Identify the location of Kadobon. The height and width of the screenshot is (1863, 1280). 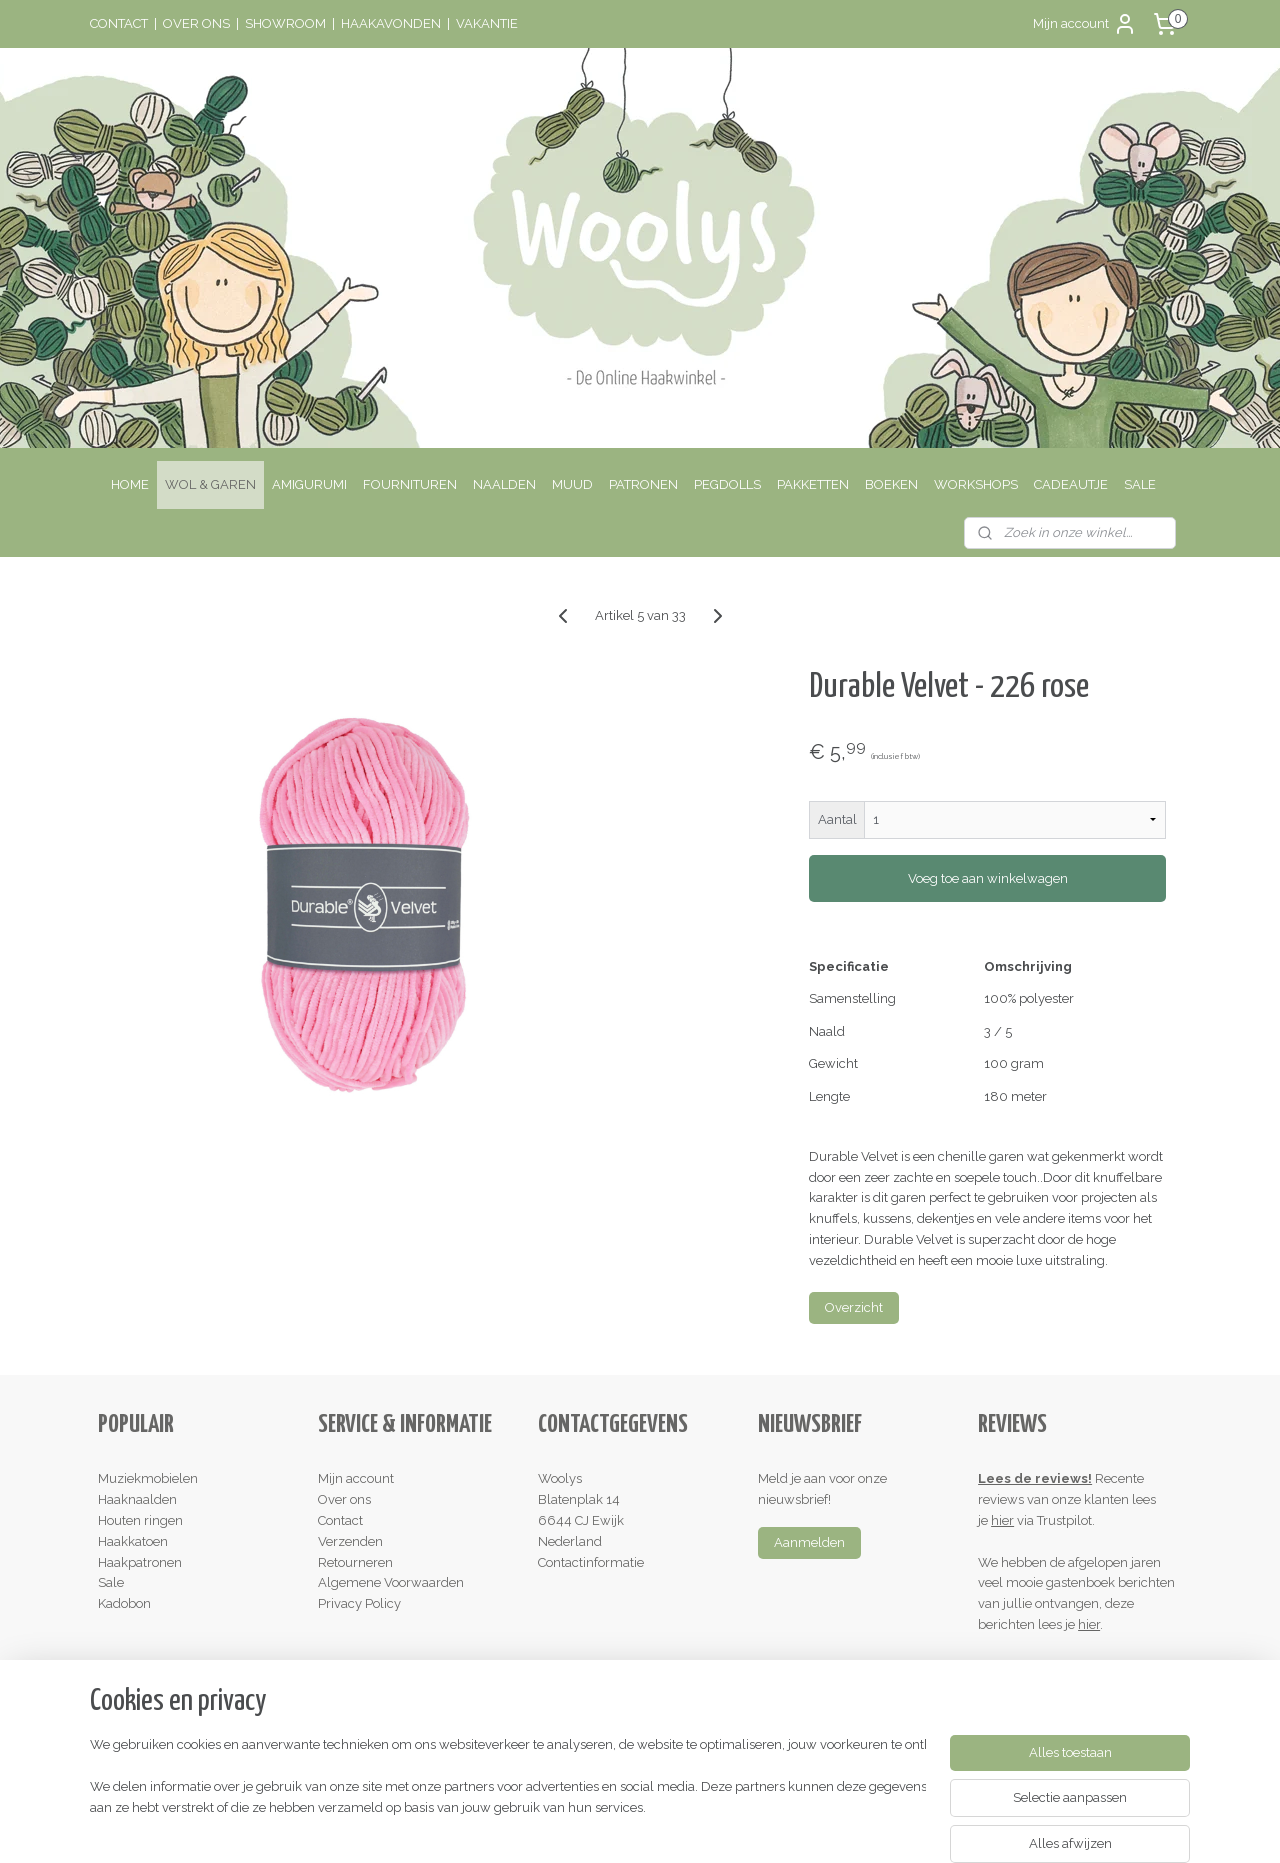
(124, 1603).